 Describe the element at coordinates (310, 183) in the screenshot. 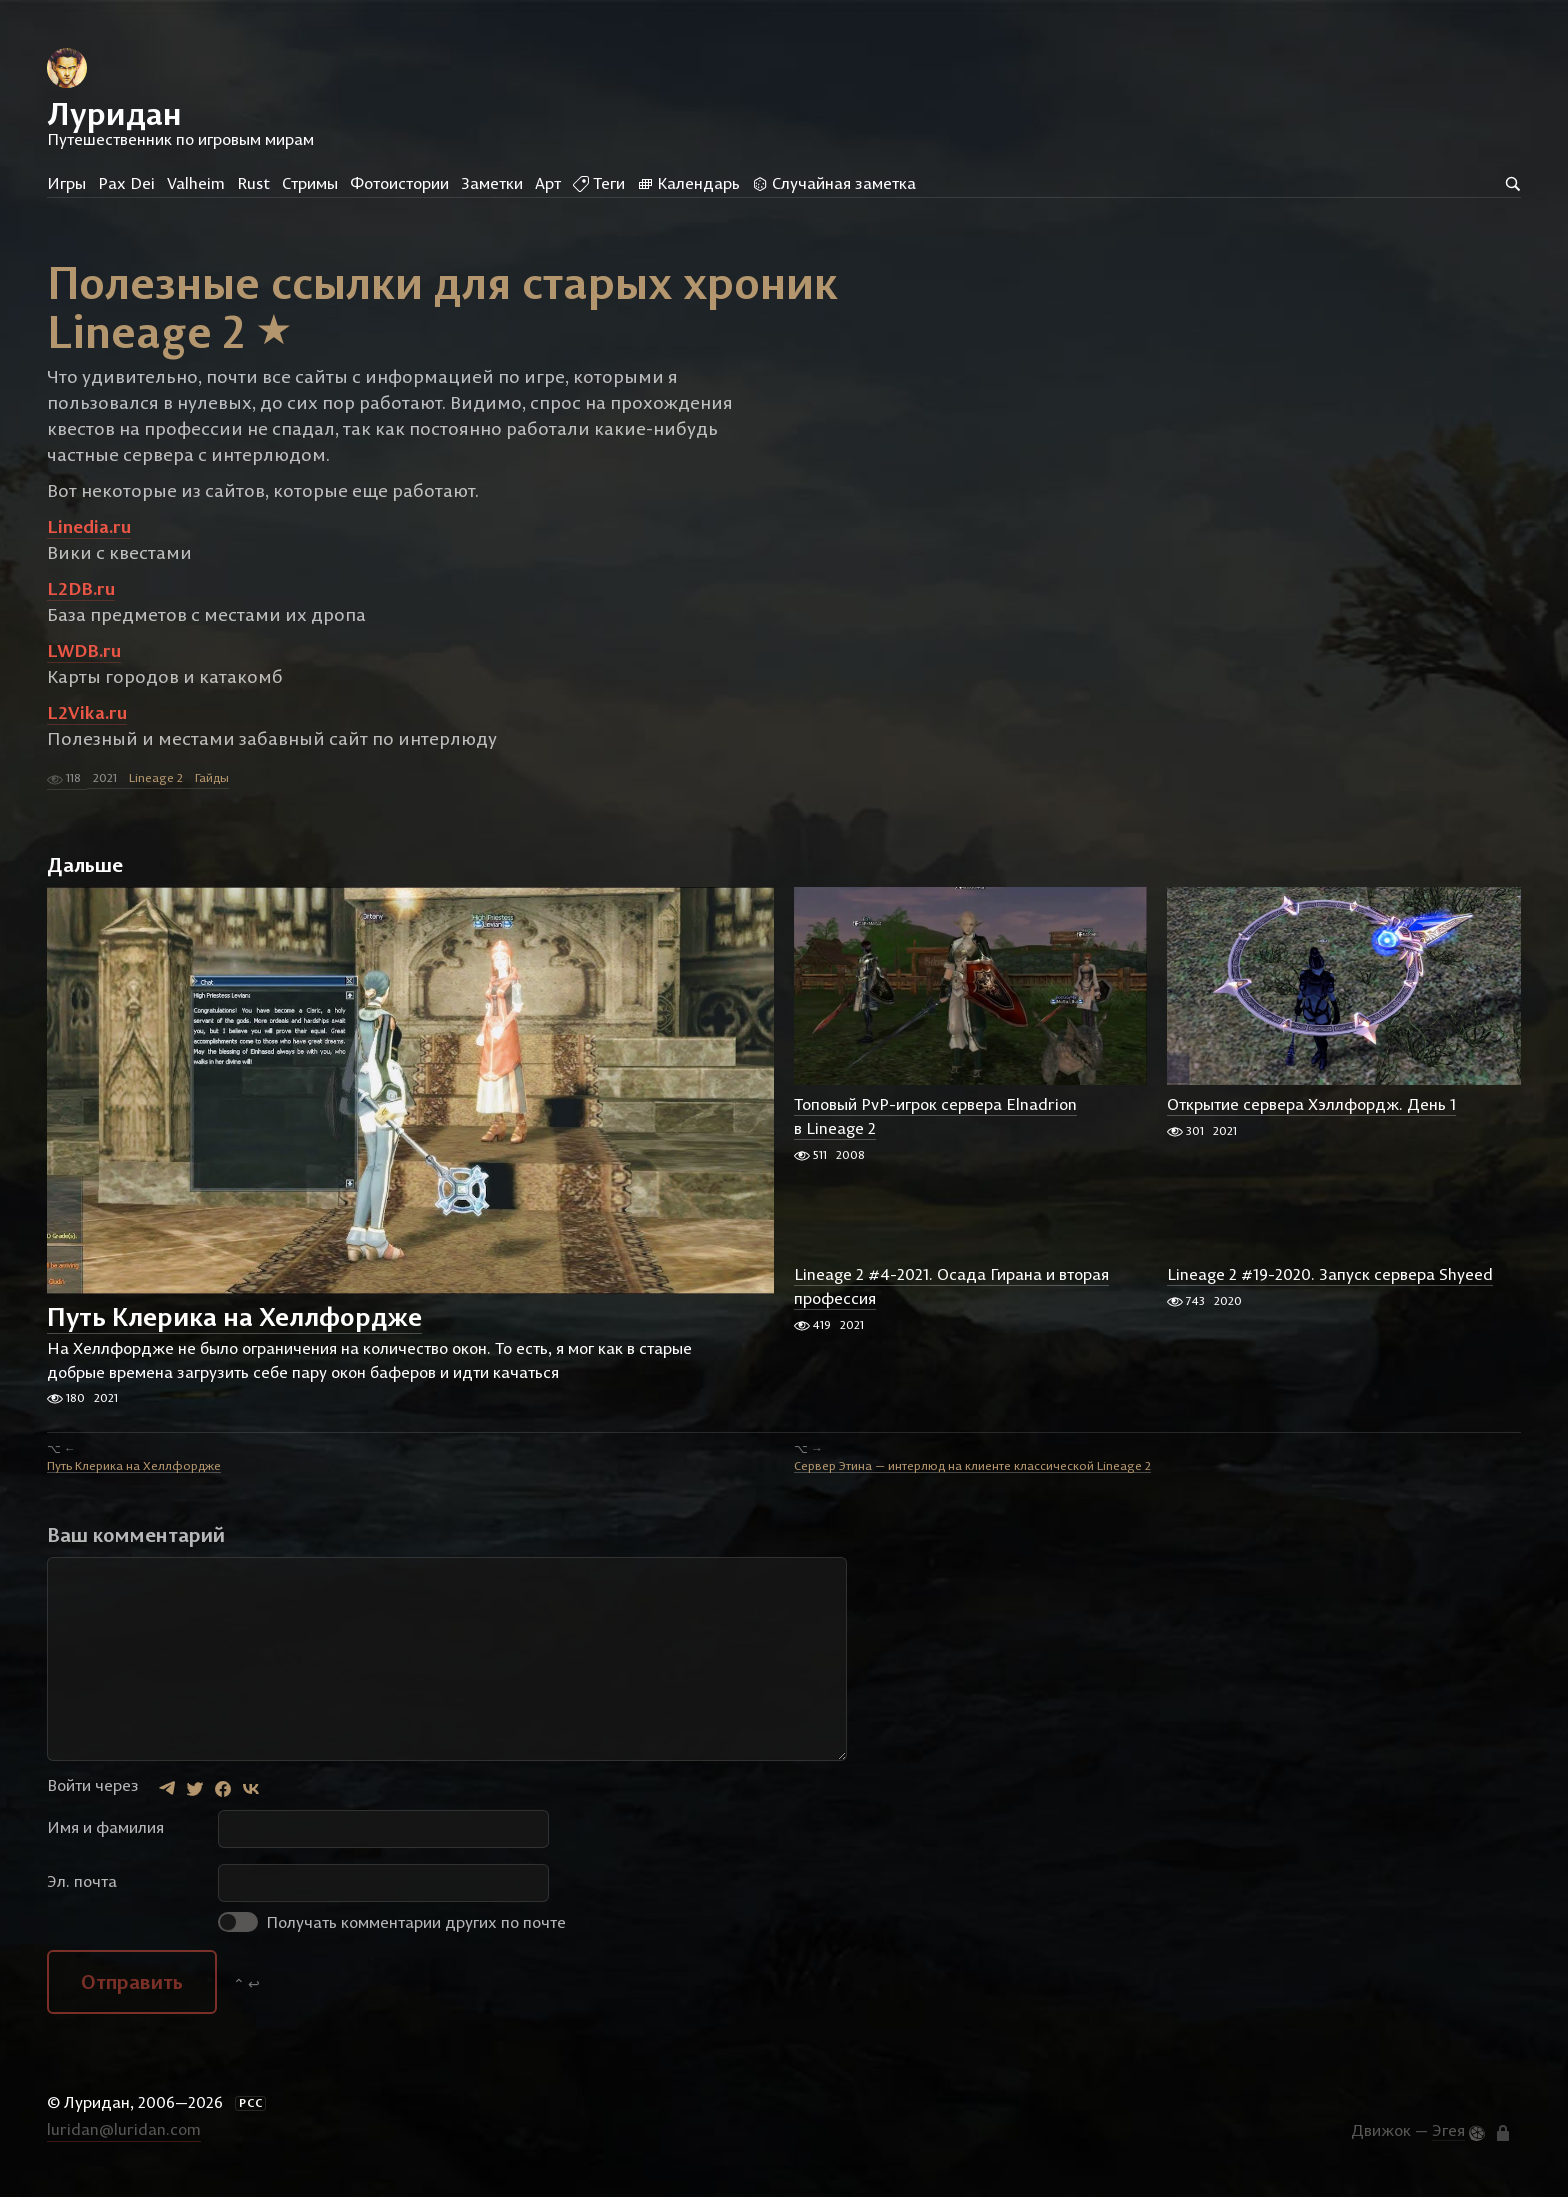

I see `Стримы` at that location.